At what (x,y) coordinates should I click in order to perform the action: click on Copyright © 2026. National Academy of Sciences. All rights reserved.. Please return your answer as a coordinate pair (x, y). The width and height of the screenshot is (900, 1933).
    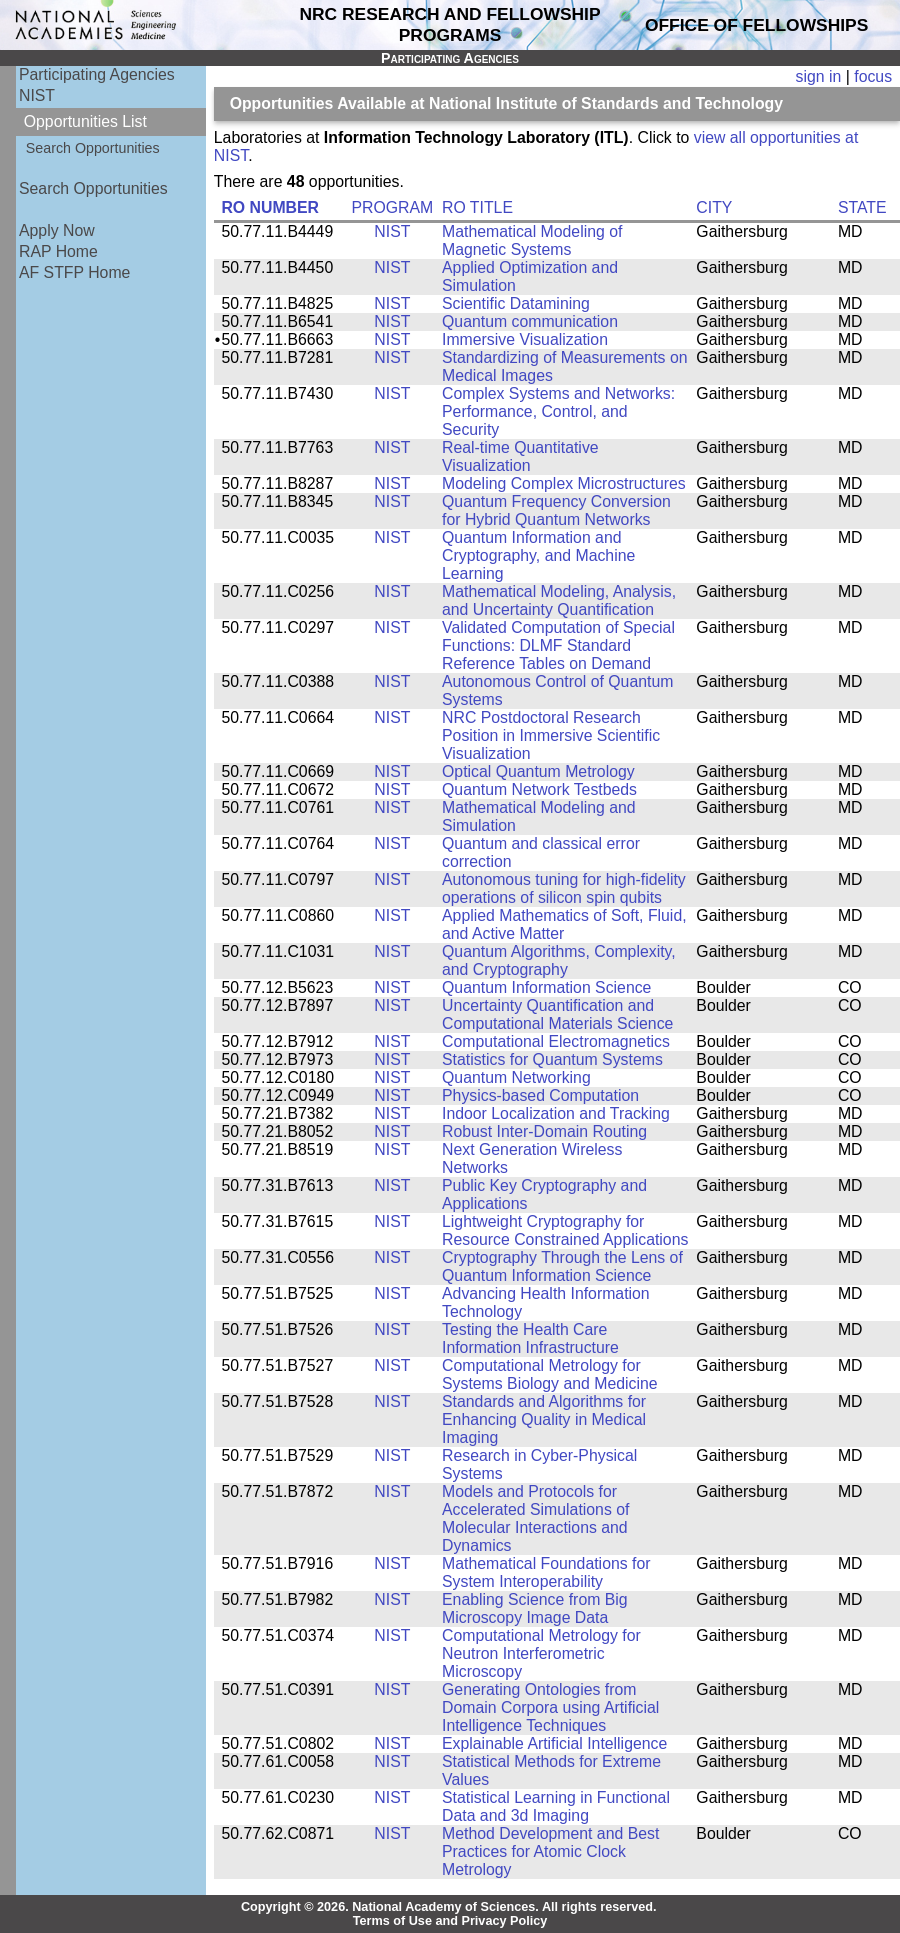
    Looking at the image, I should click on (449, 1907).